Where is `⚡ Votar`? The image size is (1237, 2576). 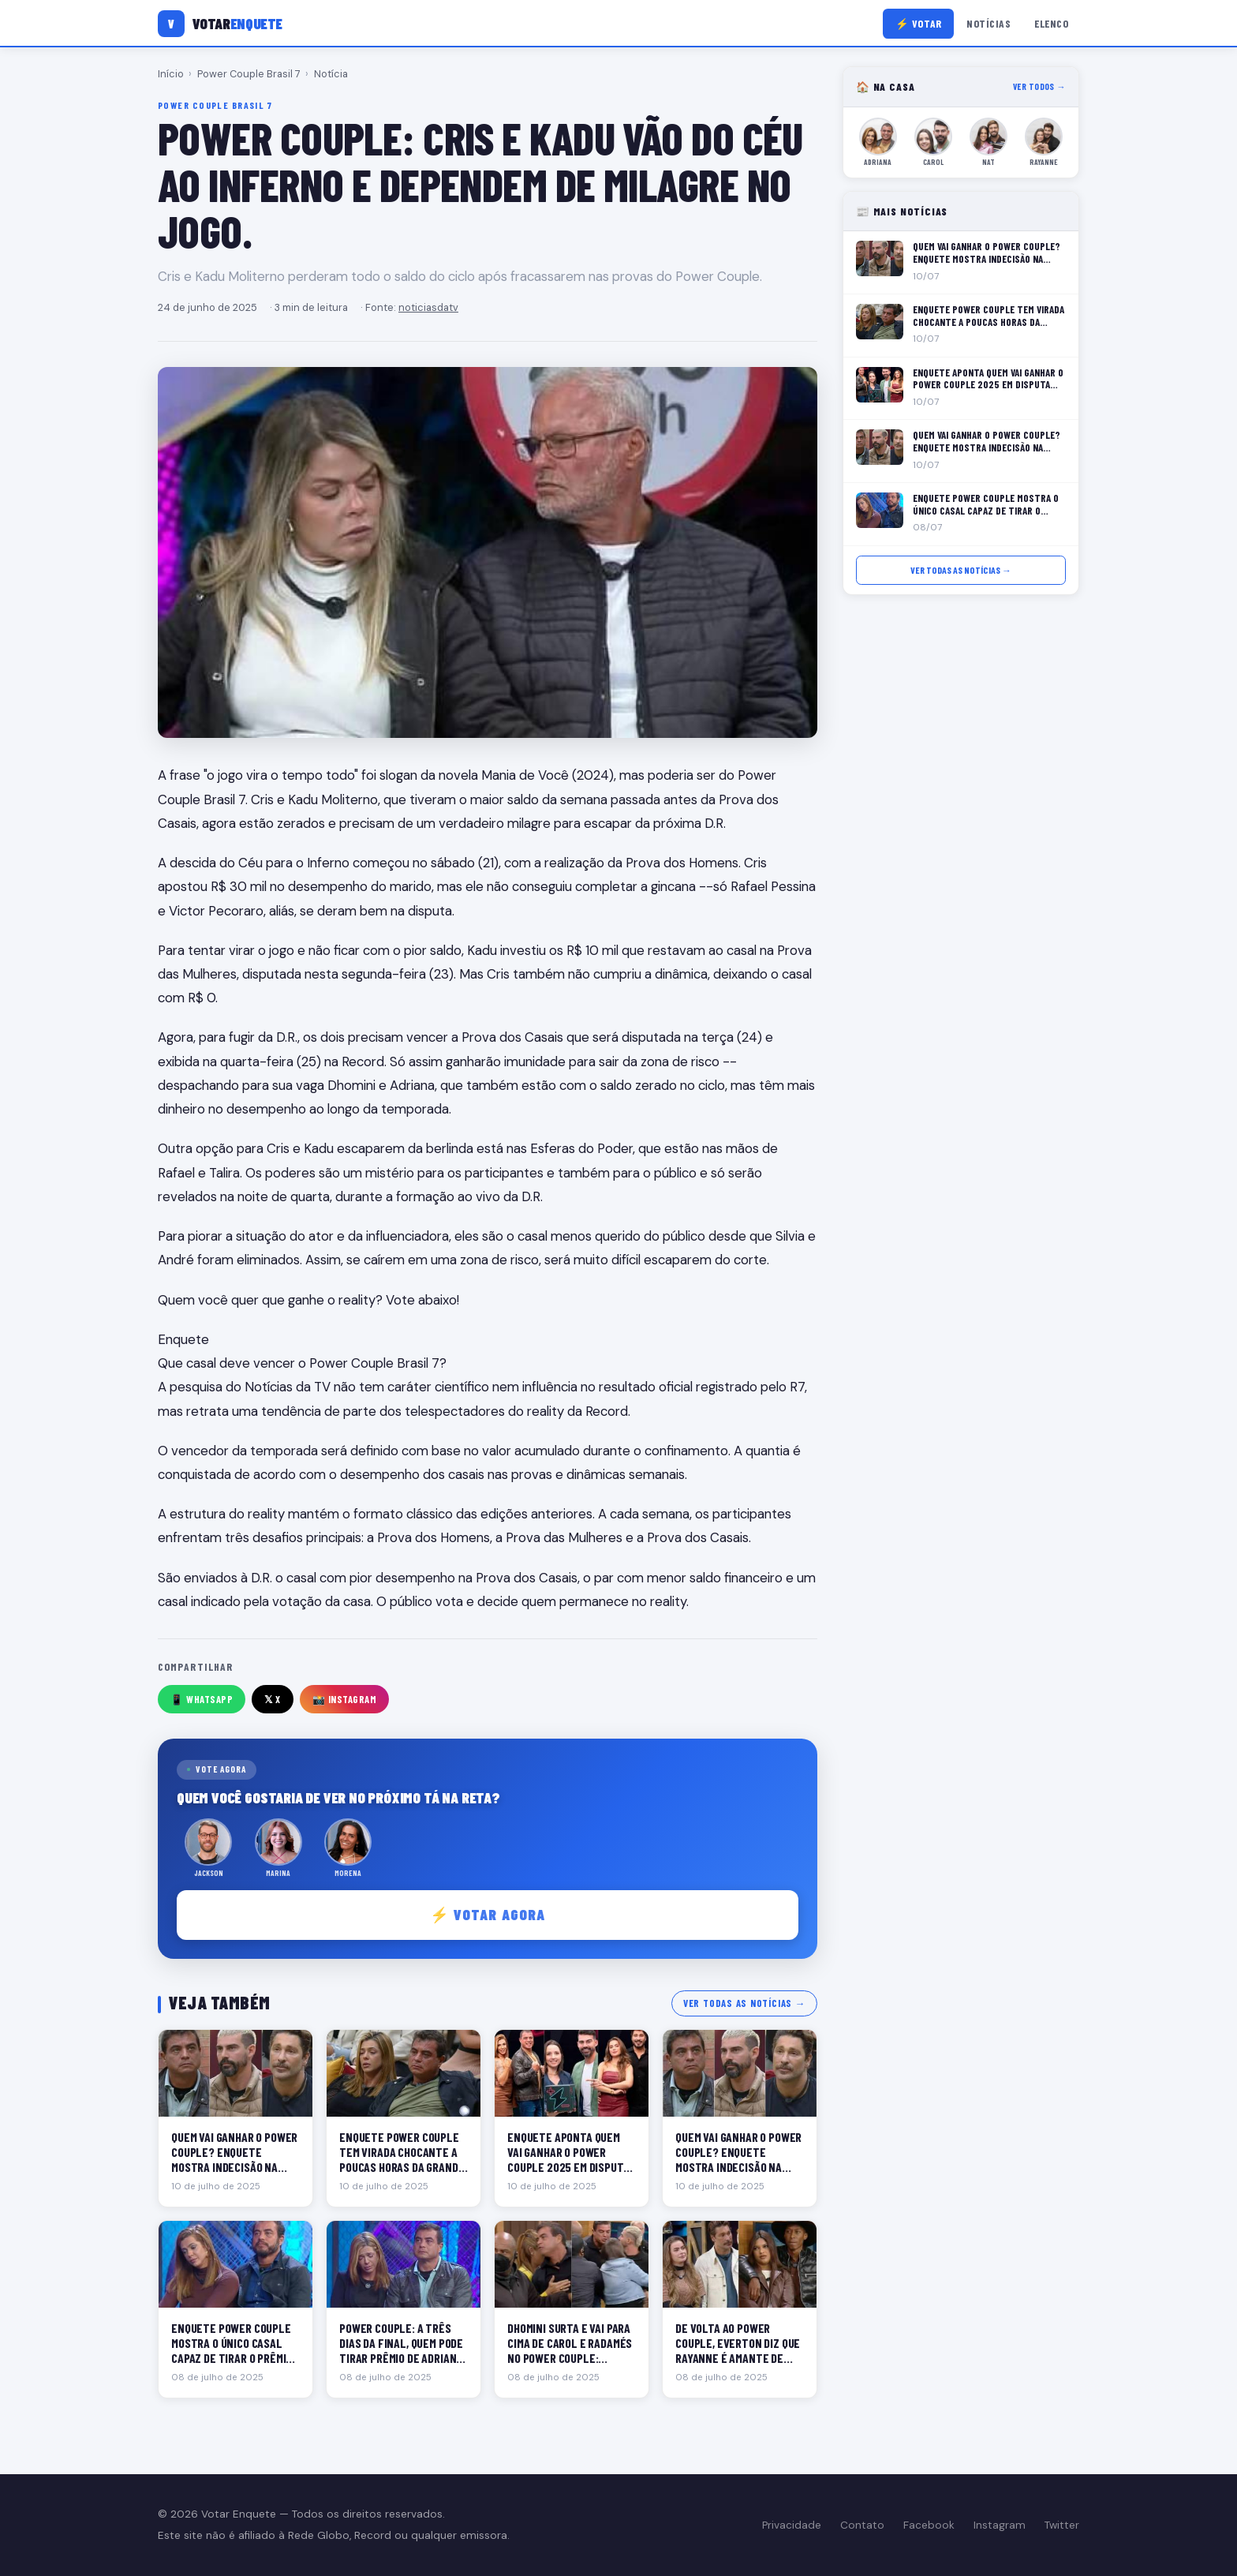
⚡ Votar is located at coordinates (918, 23).